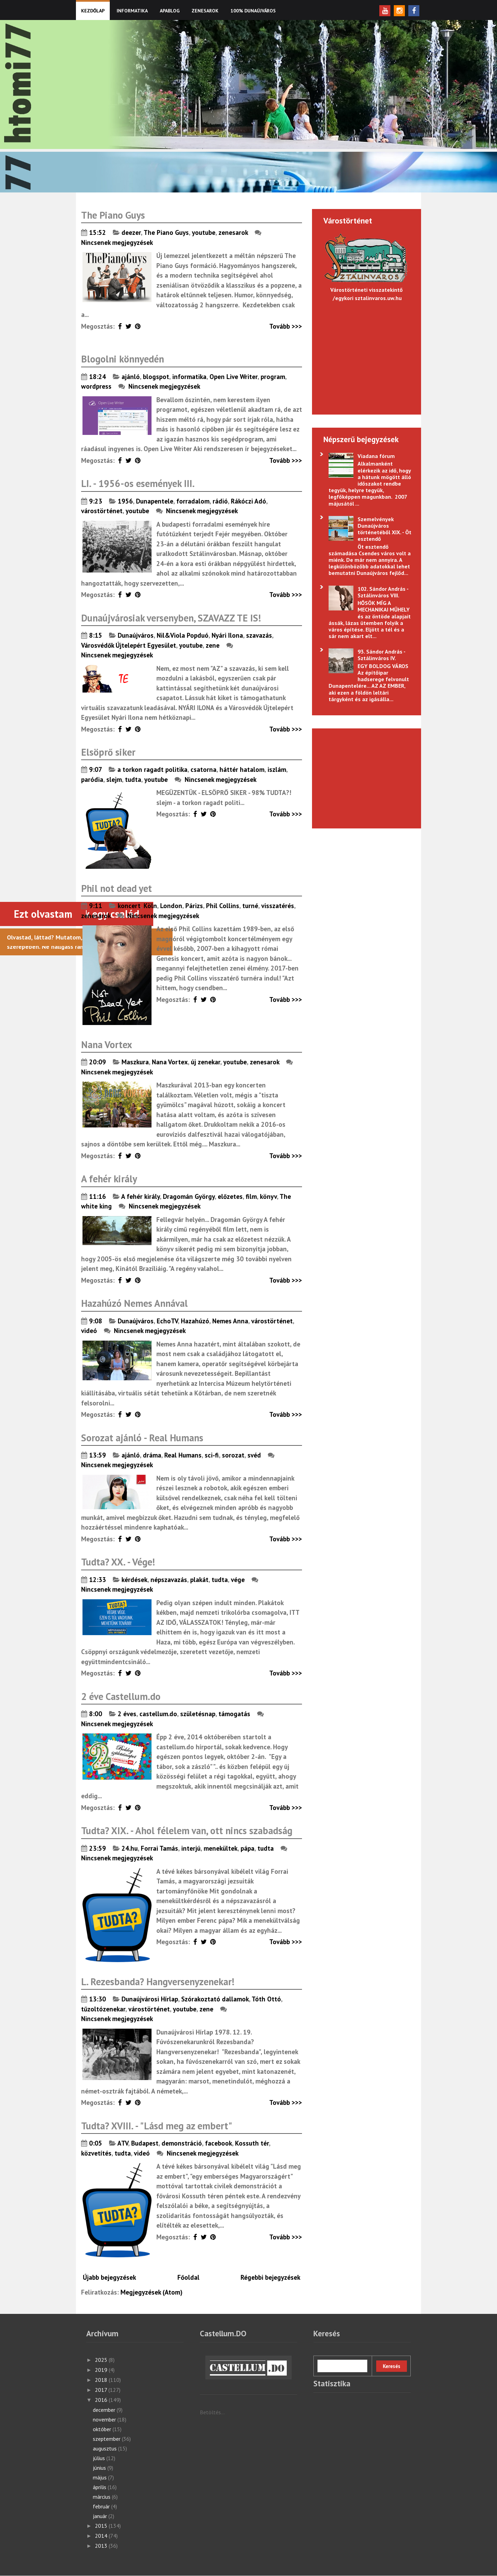 This screenshot has height=2576, width=497. Describe the element at coordinates (277, 906) in the screenshot. I see `visszatérés` at that location.